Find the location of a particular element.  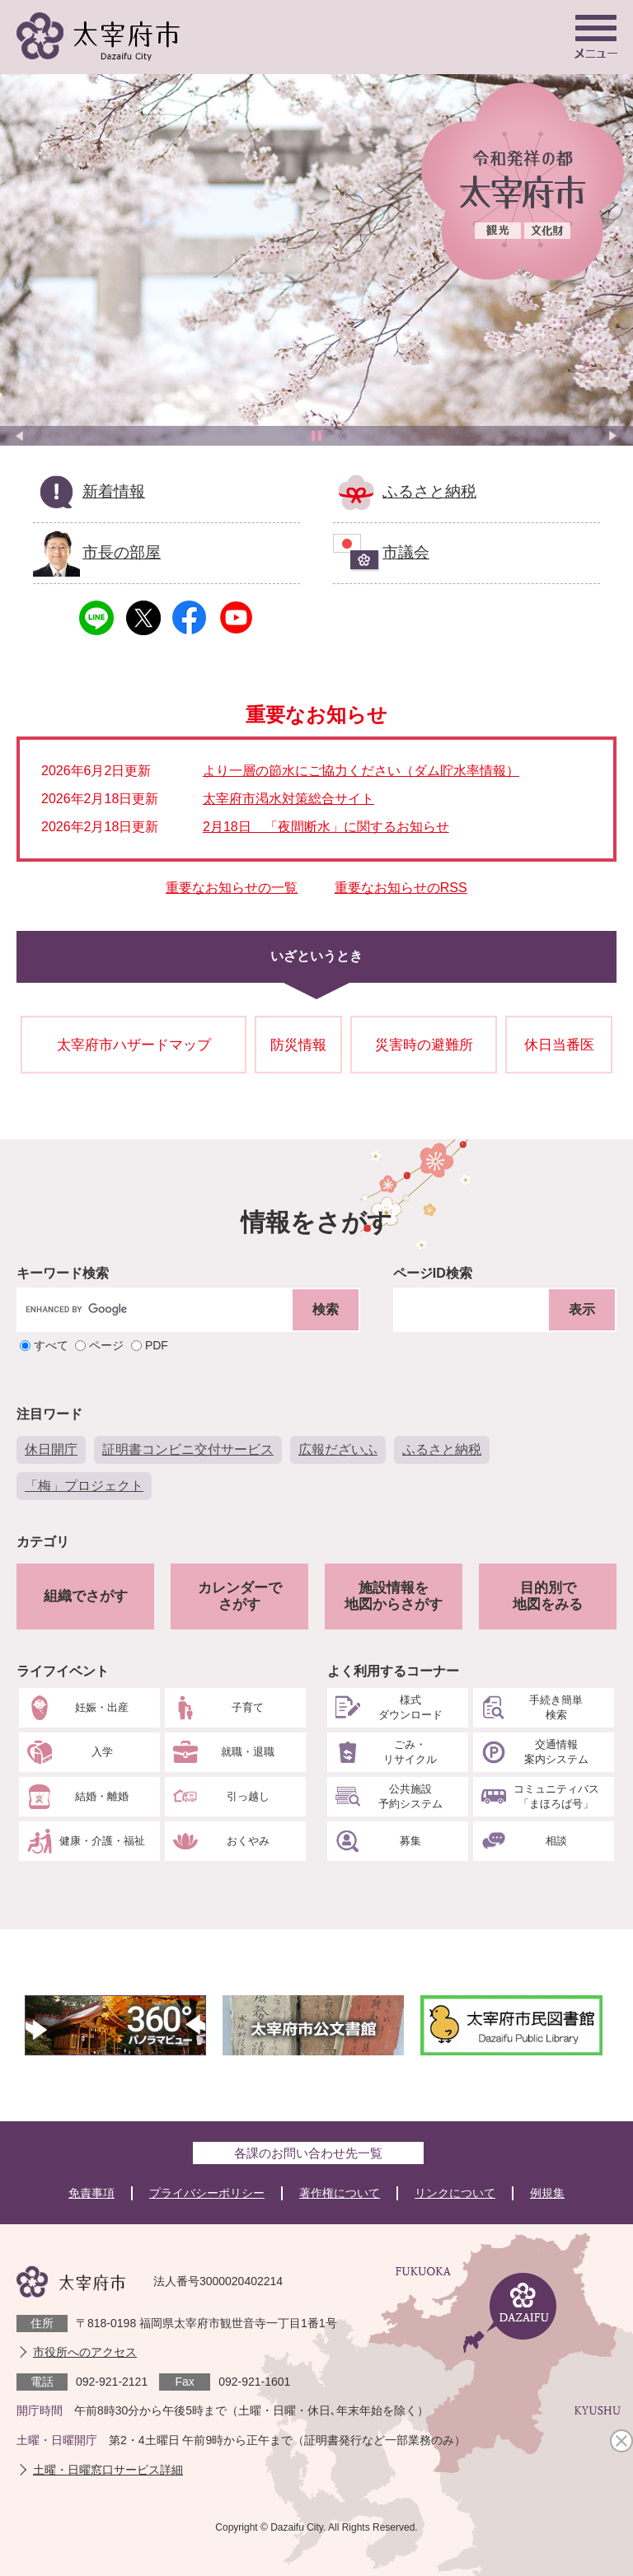

重要なお知らせのRSS is located at coordinates (401, 888).